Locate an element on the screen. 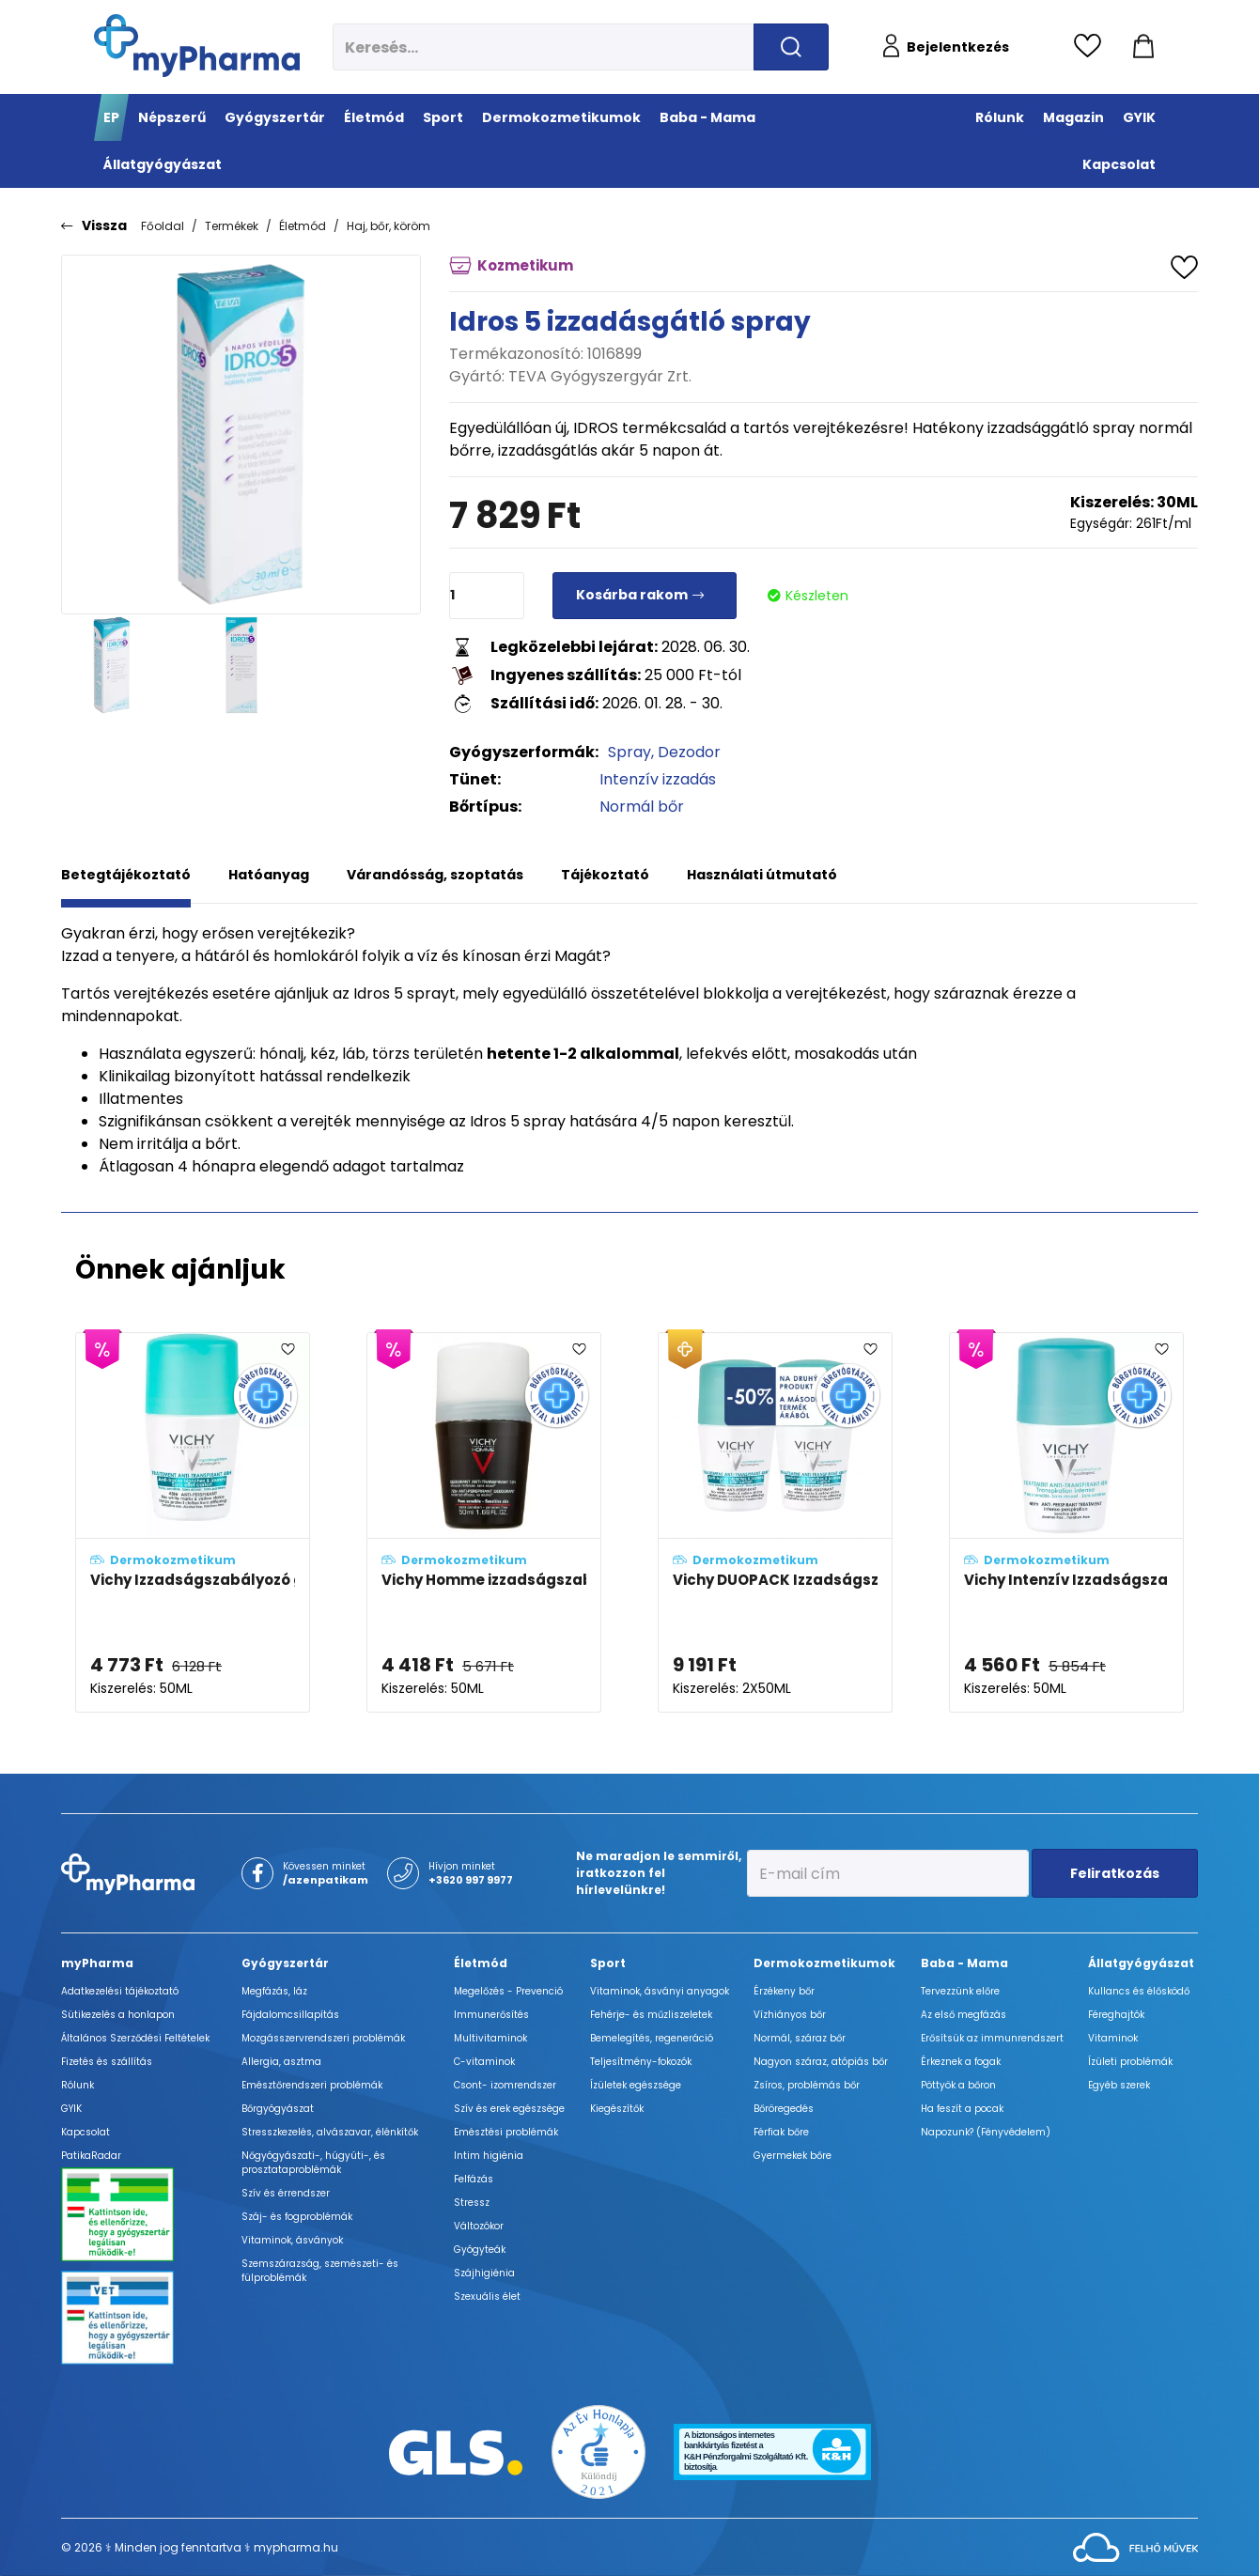 Image resolution: width=1259 pixels, height=2576 pixels. Stresszkezelés, alvászavar, élénkítők is located at coordinates (329, 2132).